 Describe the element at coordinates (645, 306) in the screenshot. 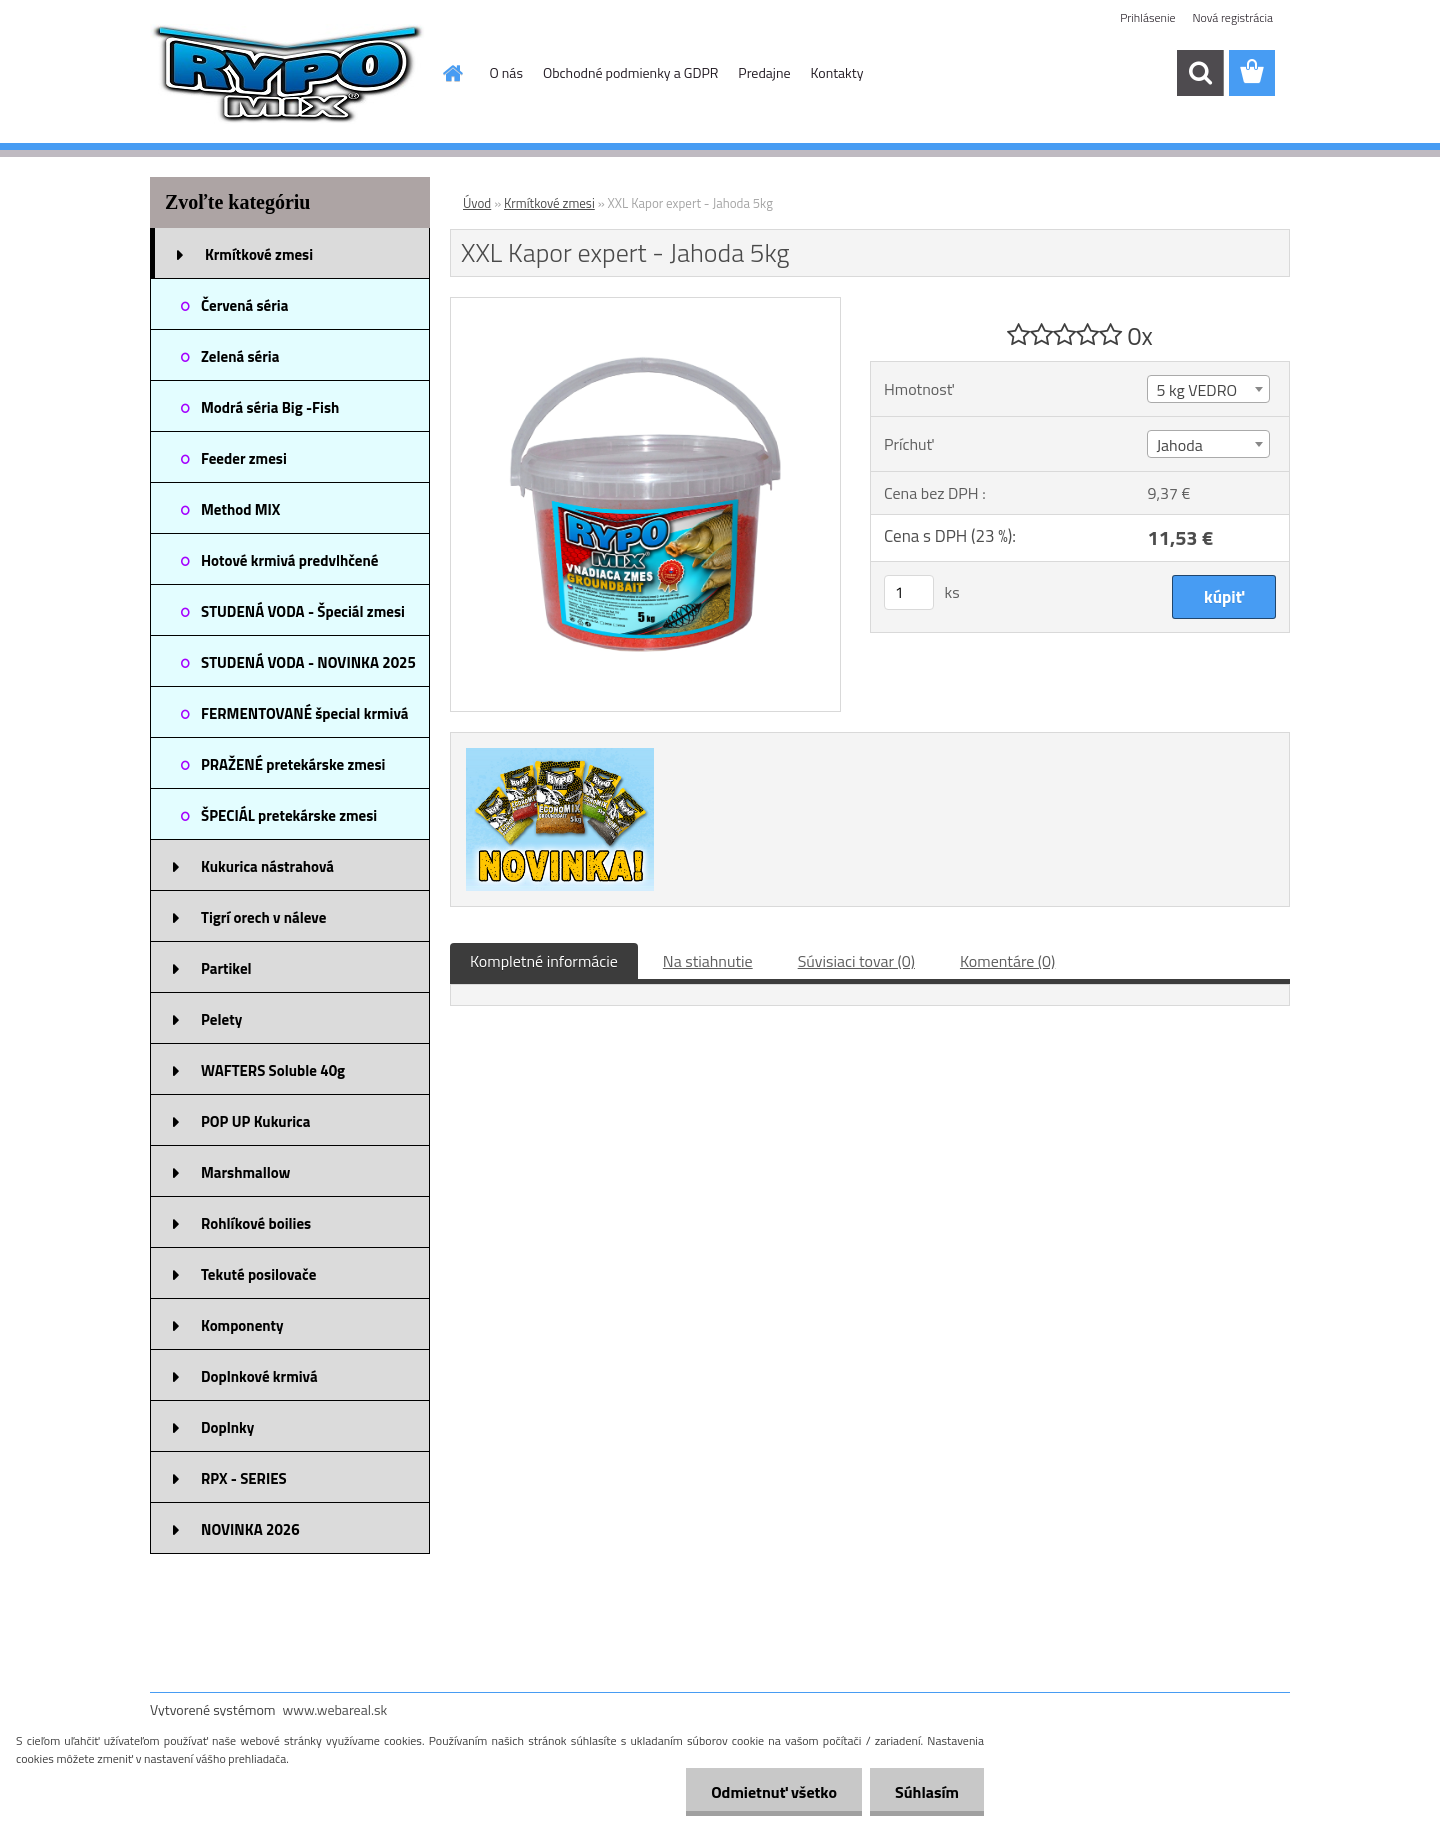

I see `[XXL Kapor expert - Jahoda 5kg]` at that location.